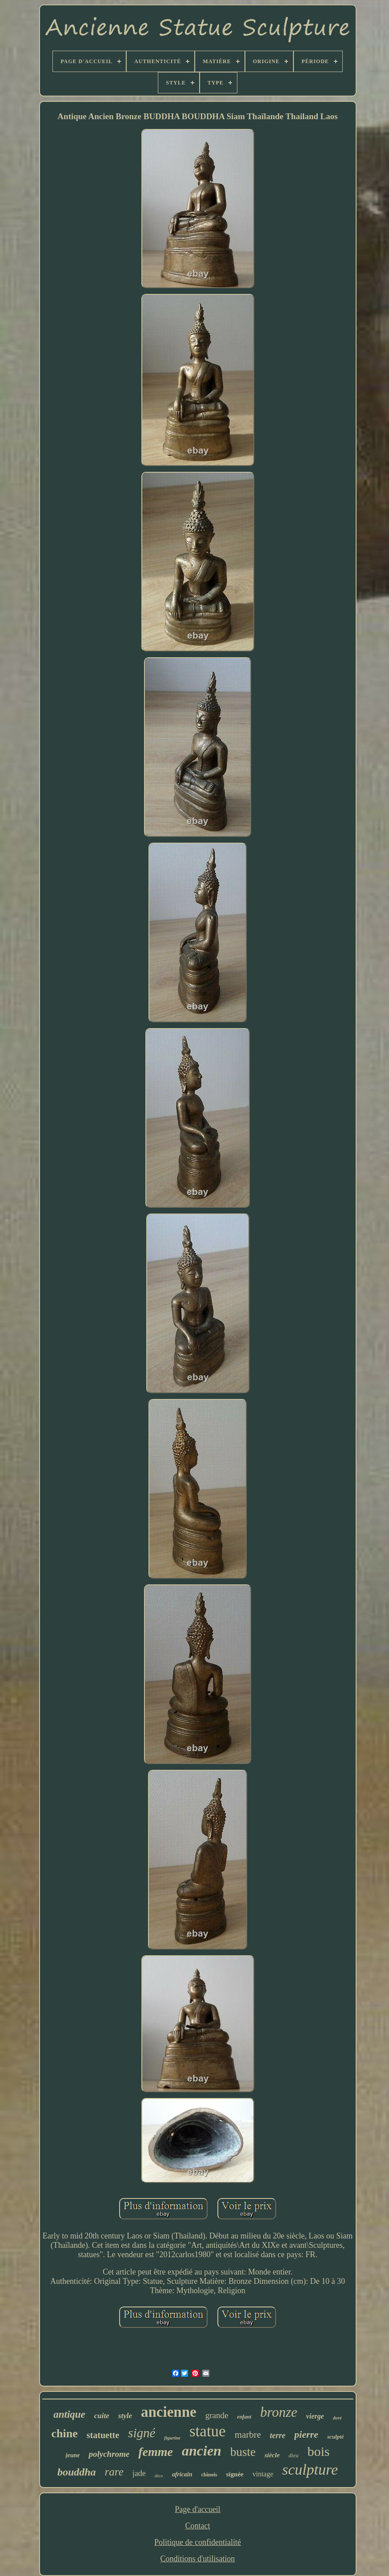 The width and height of the screenshot is (389, 2576). Describe the element at coordinates (197, 2558) in the screenshot. I see `Conditions d'utilisation` at that location.